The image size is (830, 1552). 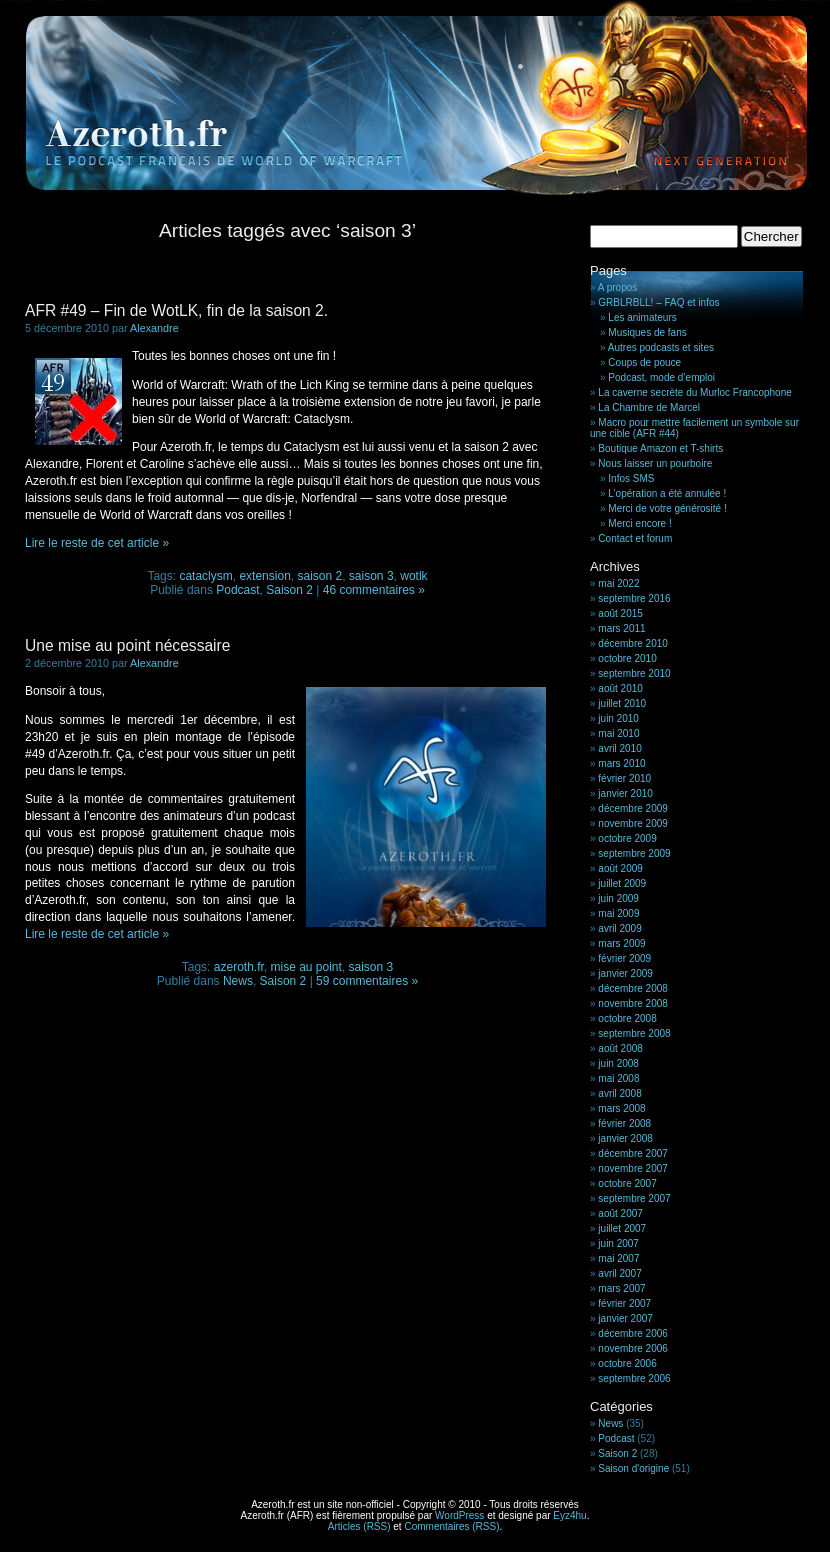 I want to click on janvier 2009, so click(x=625, y=973).